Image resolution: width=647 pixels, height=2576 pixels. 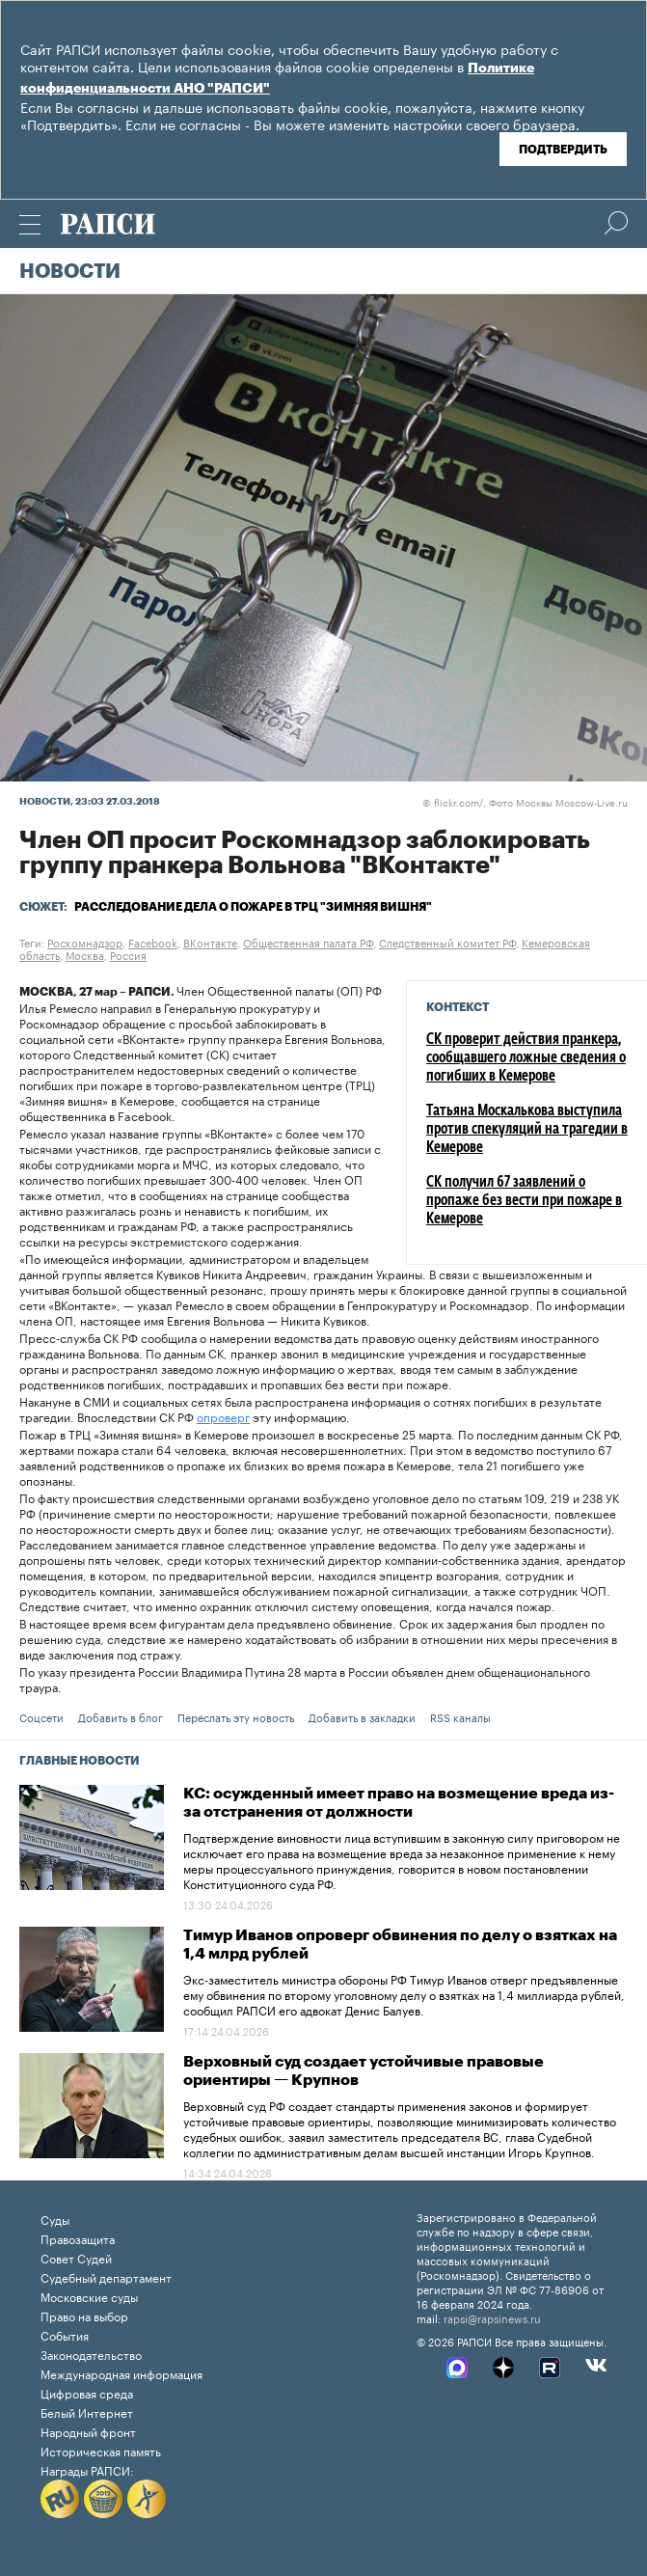 I want to click on Россия, so click(x=128, y=954).